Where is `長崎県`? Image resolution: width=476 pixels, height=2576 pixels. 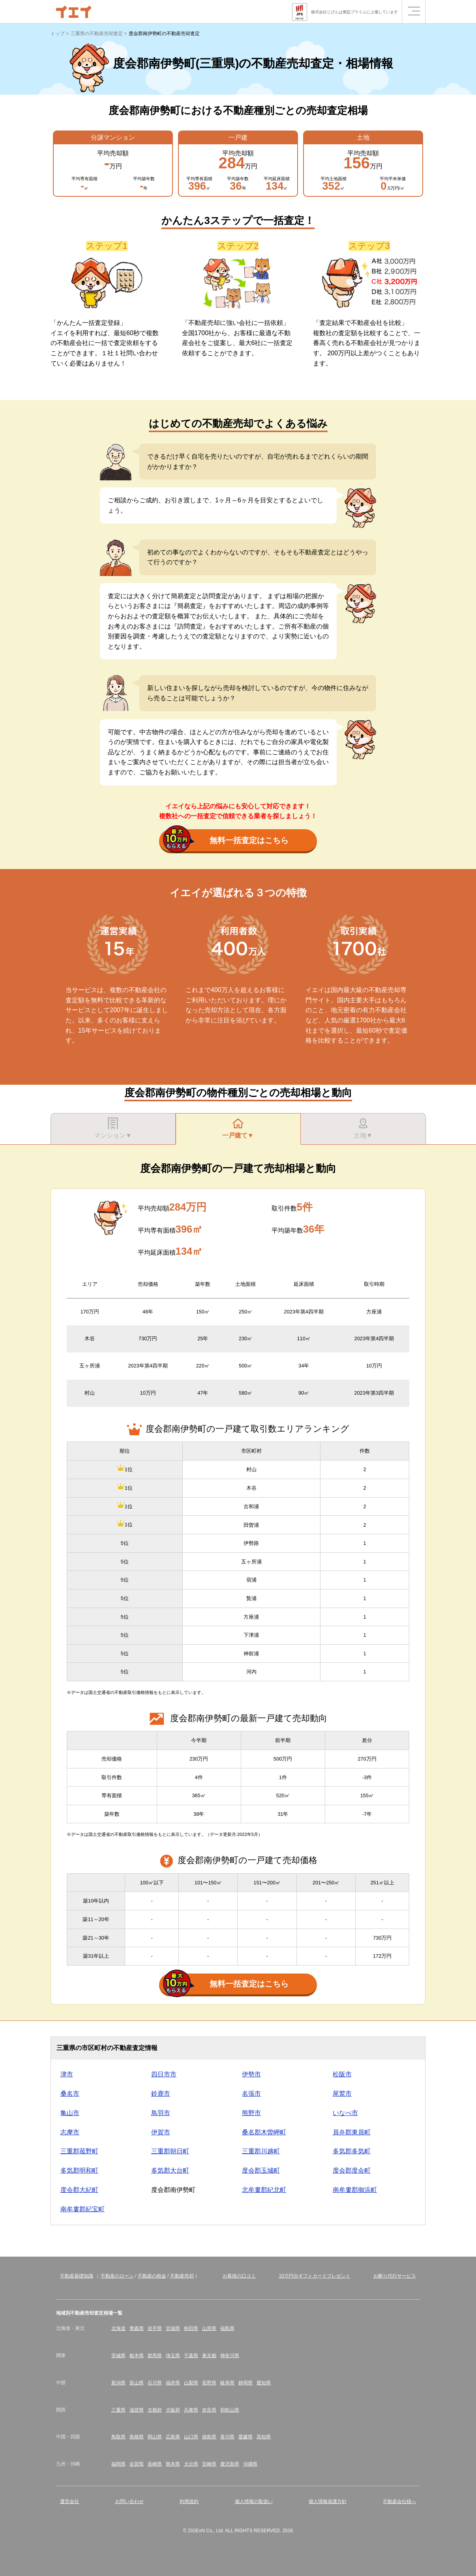 長崎県 is located at coordinates (155, 2464).